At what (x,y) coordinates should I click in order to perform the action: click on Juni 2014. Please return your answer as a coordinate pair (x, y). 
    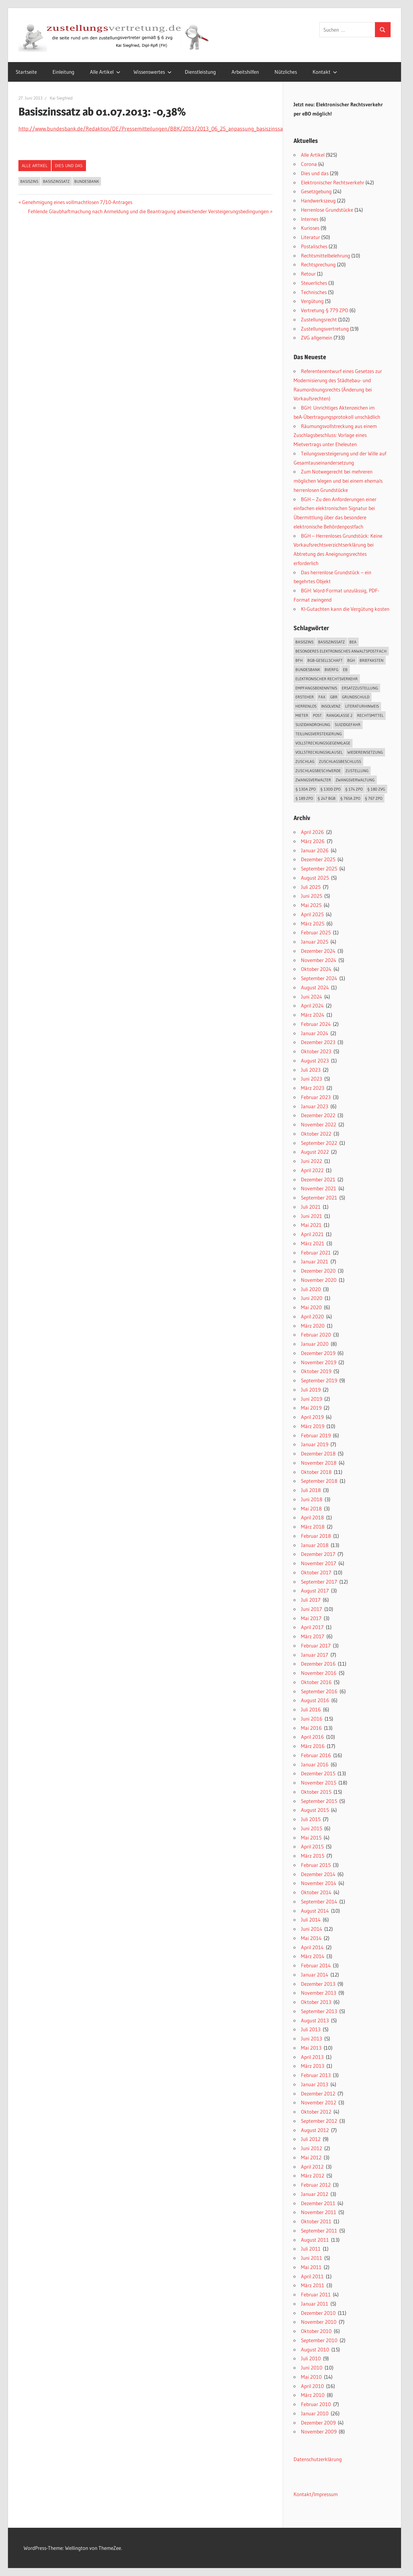
    Looking at the image, I should click on (311, 1929).